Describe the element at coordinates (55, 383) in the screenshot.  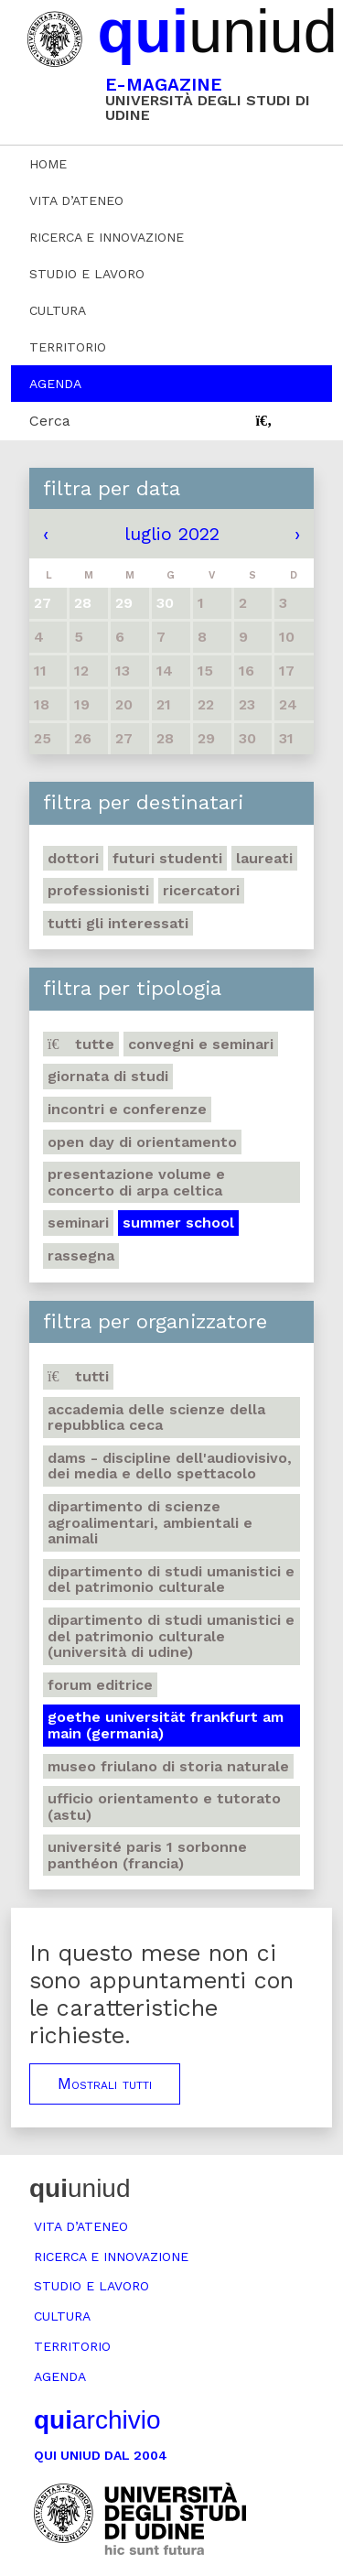
I see `Agenda` at that location.